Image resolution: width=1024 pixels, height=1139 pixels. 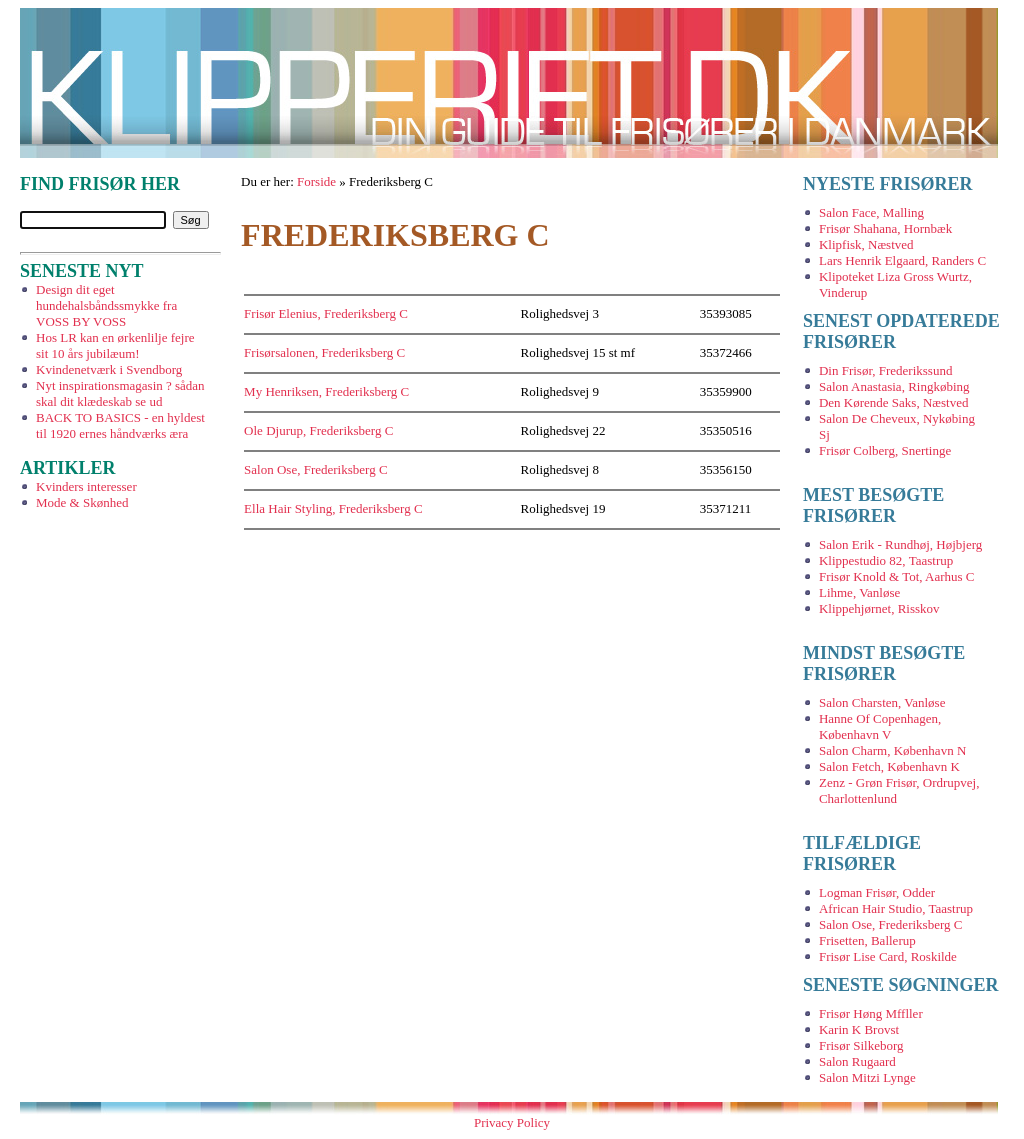 What do you see at coordinates (900, 544) in the screenshot?
I see `Salon Erik - Rundhøj, Højbjerg` at bounding box center [900, 544].